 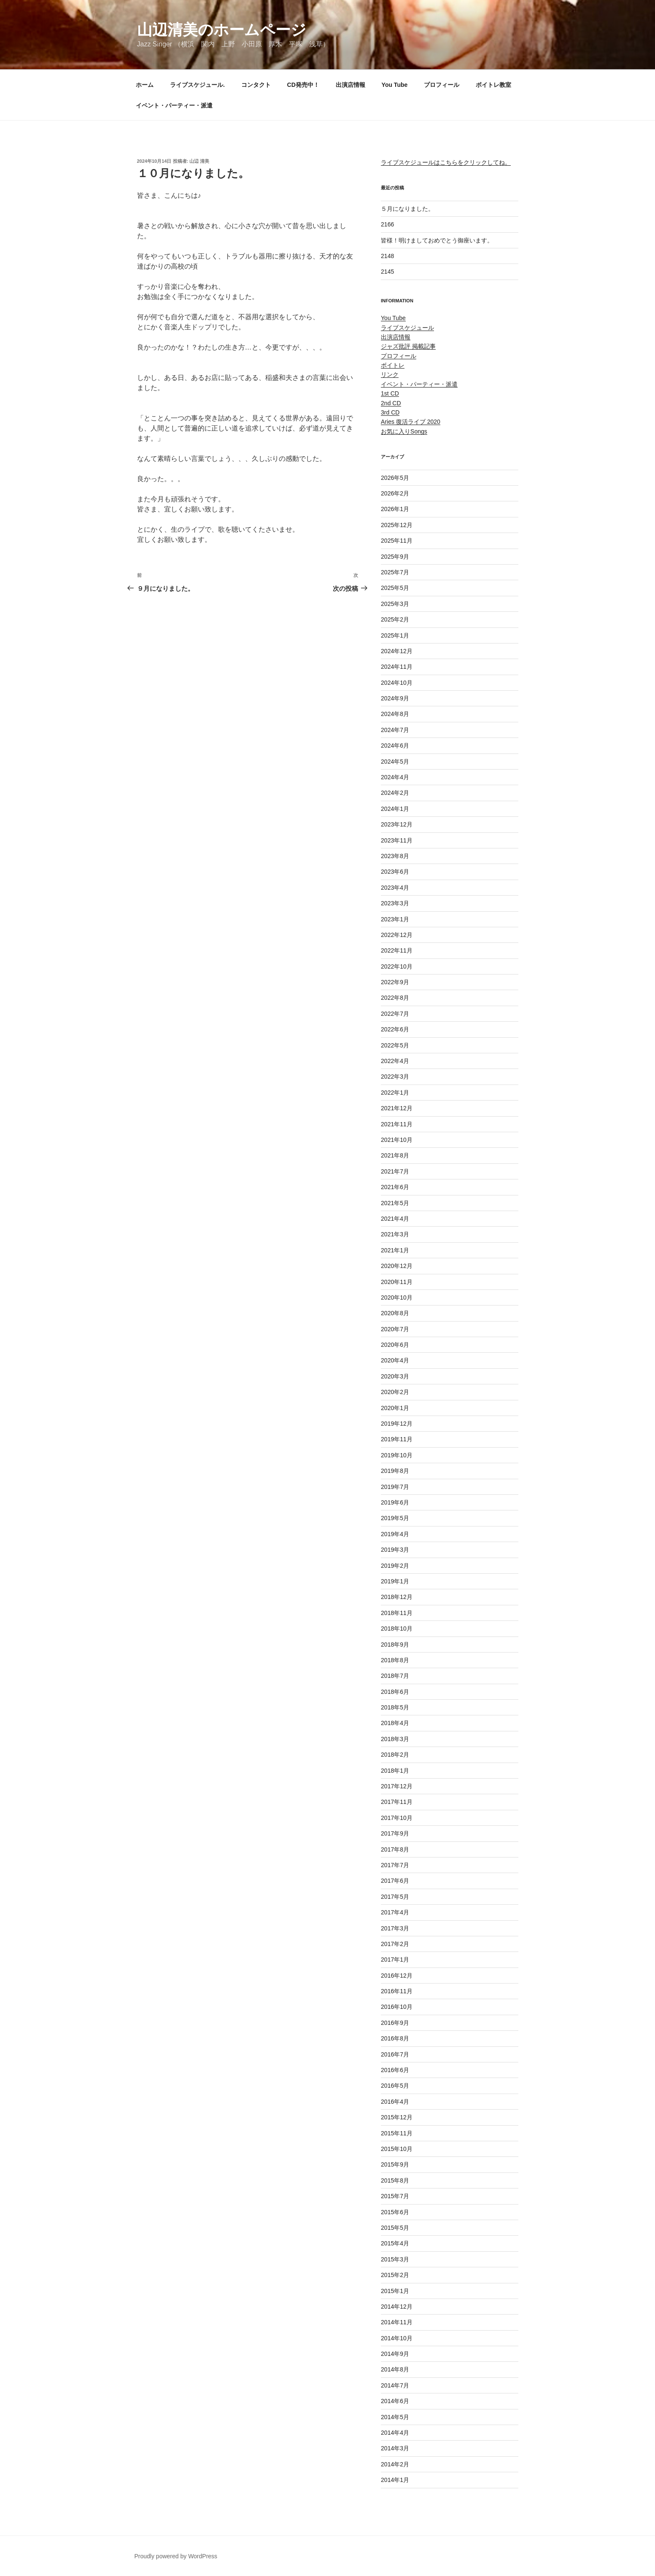 What do you see at coordinates (396, 651) in the screenshot?
I see `2024年12月` at bounding box center [396, 651].